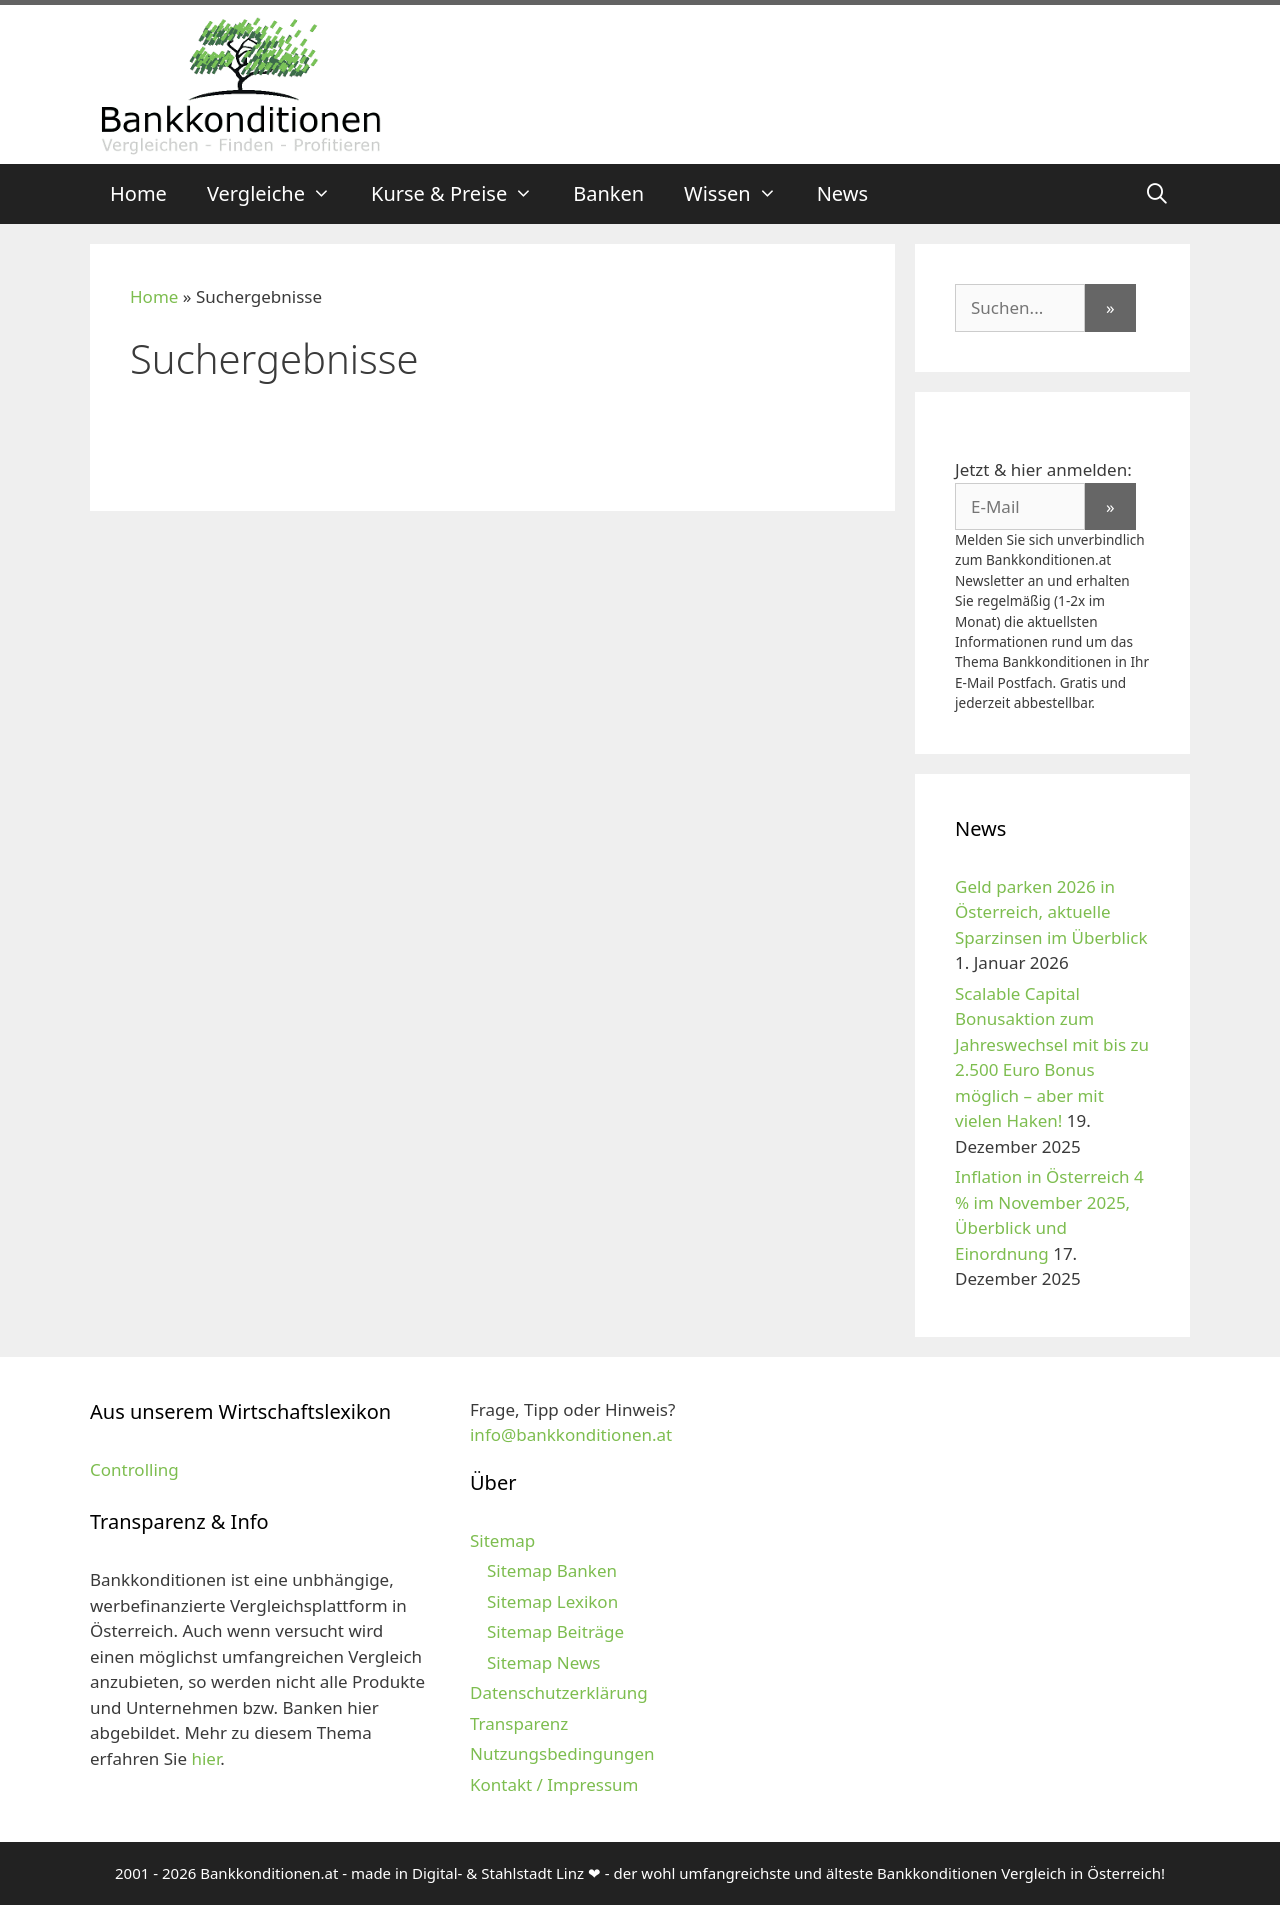 This screenshot has width=1280, height=1905. What do you see at coordinates (555, 1631) in the screenshot?
I see `Sitemap Beiträge` at bounding box center [555, 1631].